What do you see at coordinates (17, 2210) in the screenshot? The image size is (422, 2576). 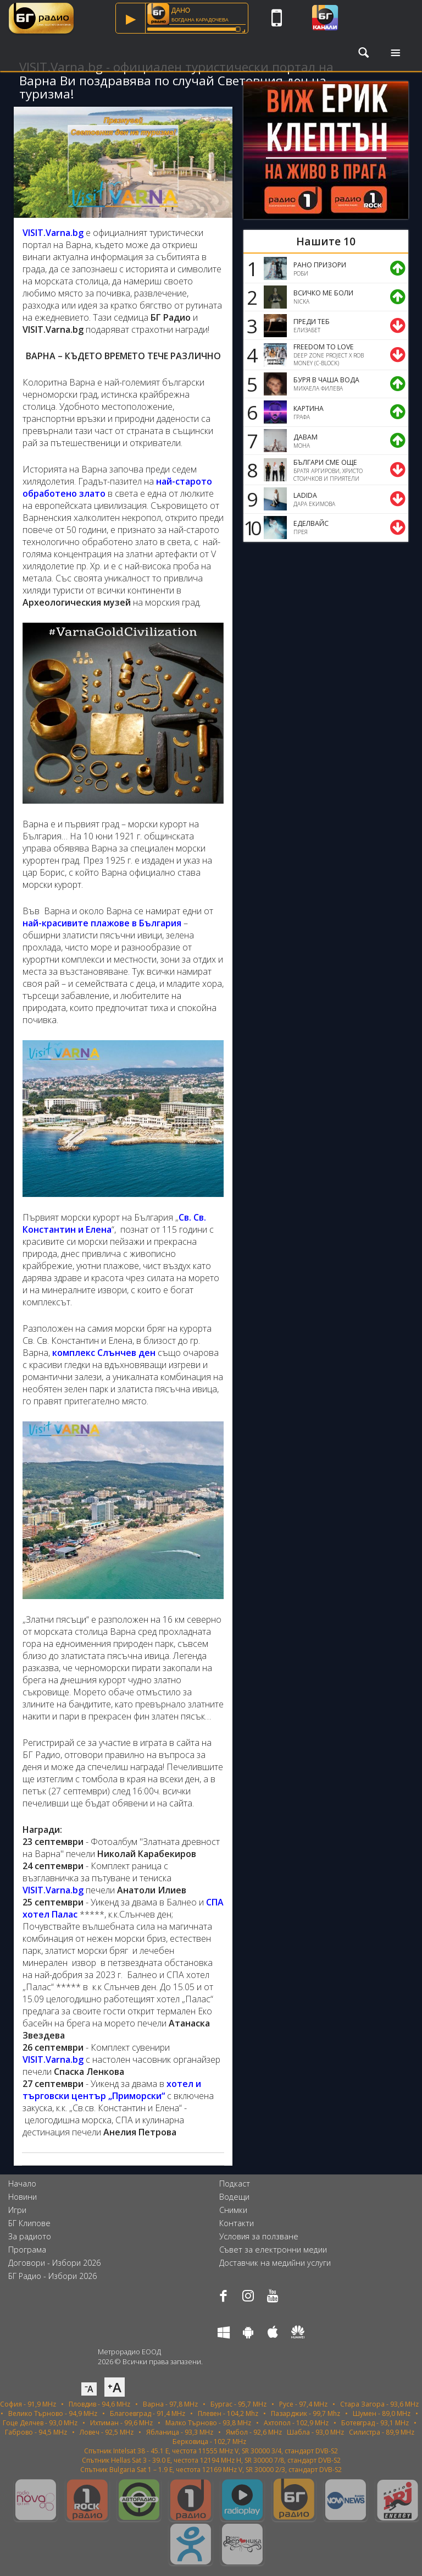 I see `Игри` at bounding box center [17, 2210].